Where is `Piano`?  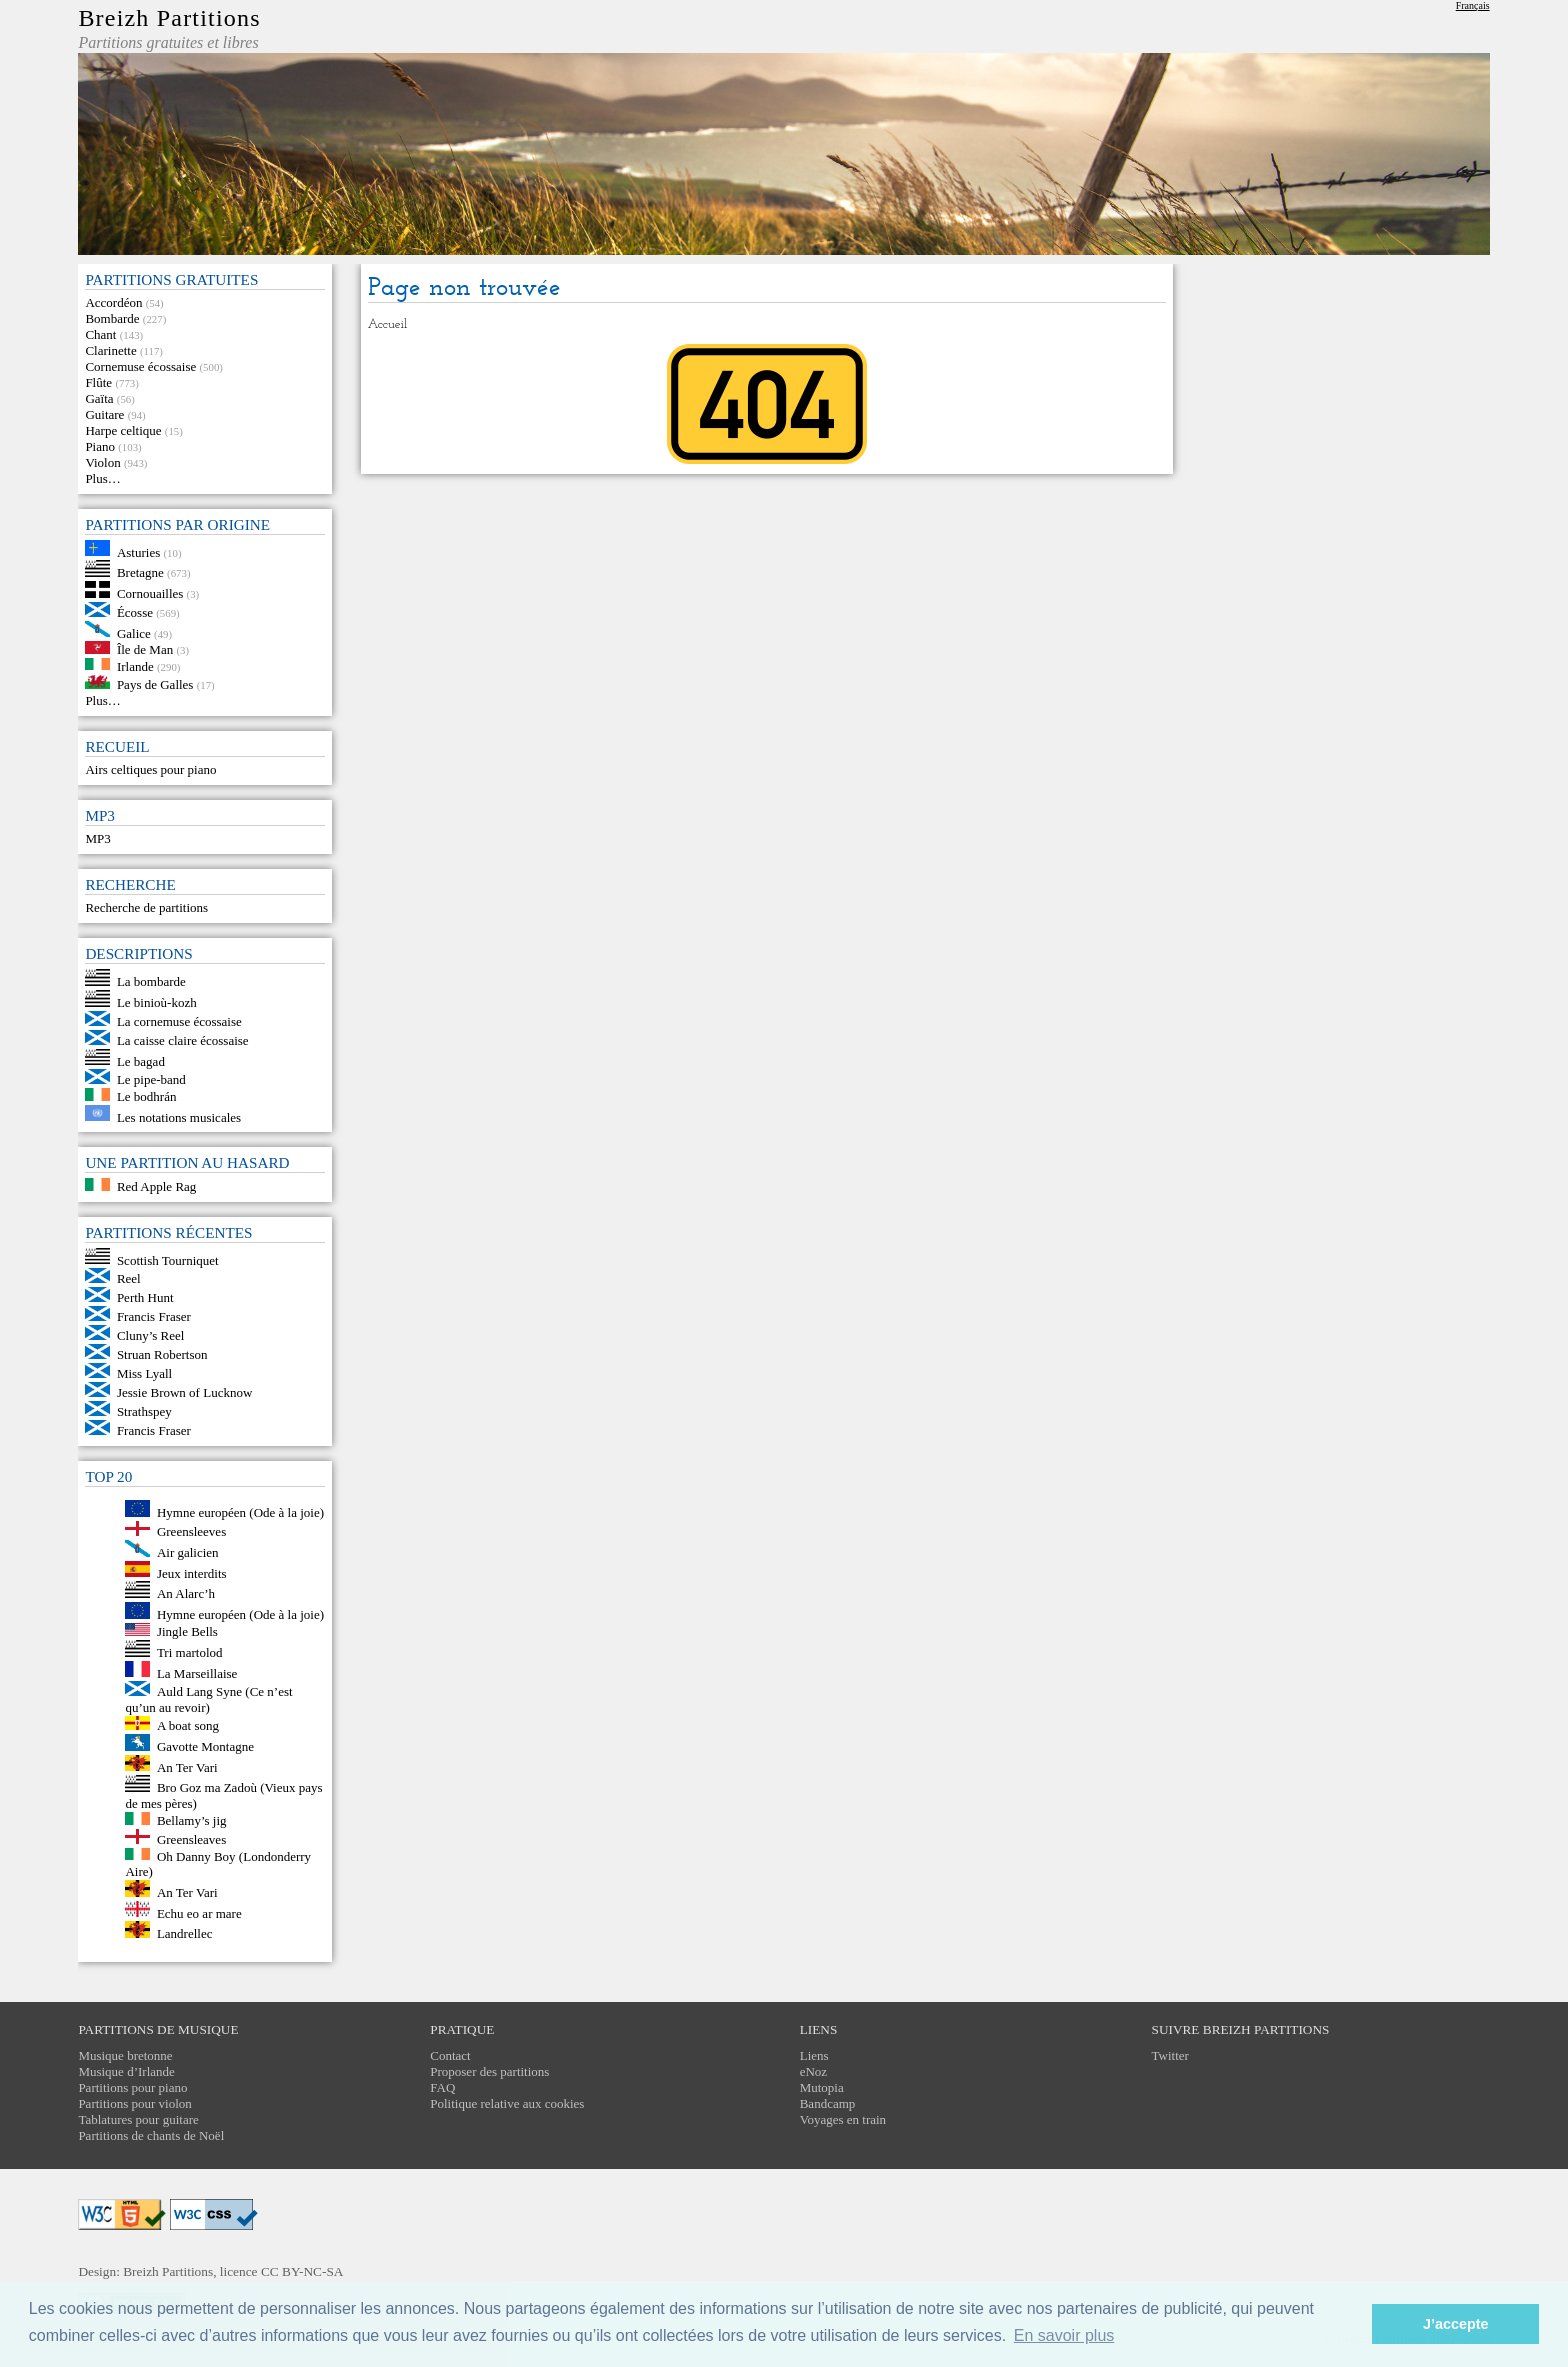 Piano is located at coordinates (100, 446).